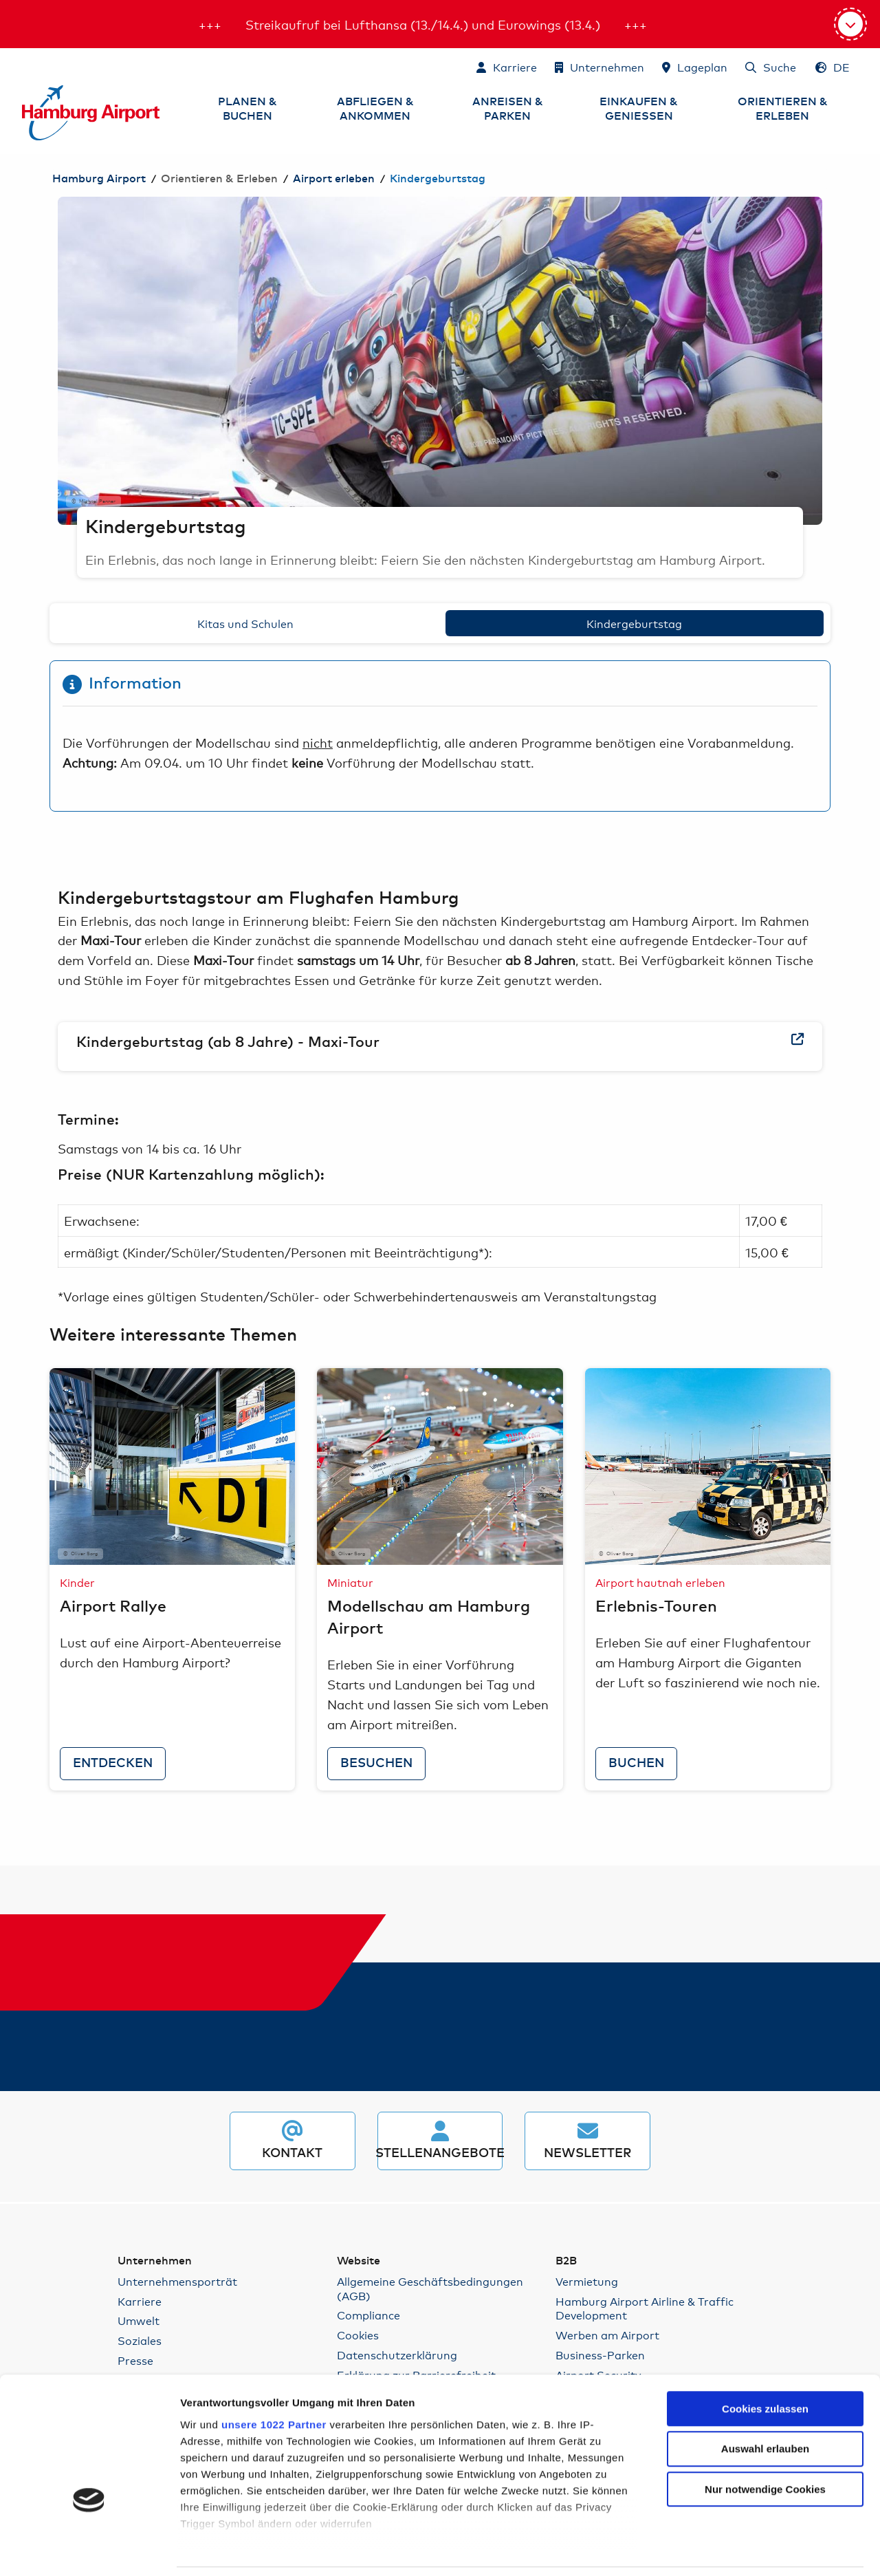 The height and width of the screenshot is (2576, 880). Describe the element at coordinates (89, 2549) in the screenshot. I see `[Cookiebot von Usercentrics - öffnet in einem neuen Fenster]` at that location.